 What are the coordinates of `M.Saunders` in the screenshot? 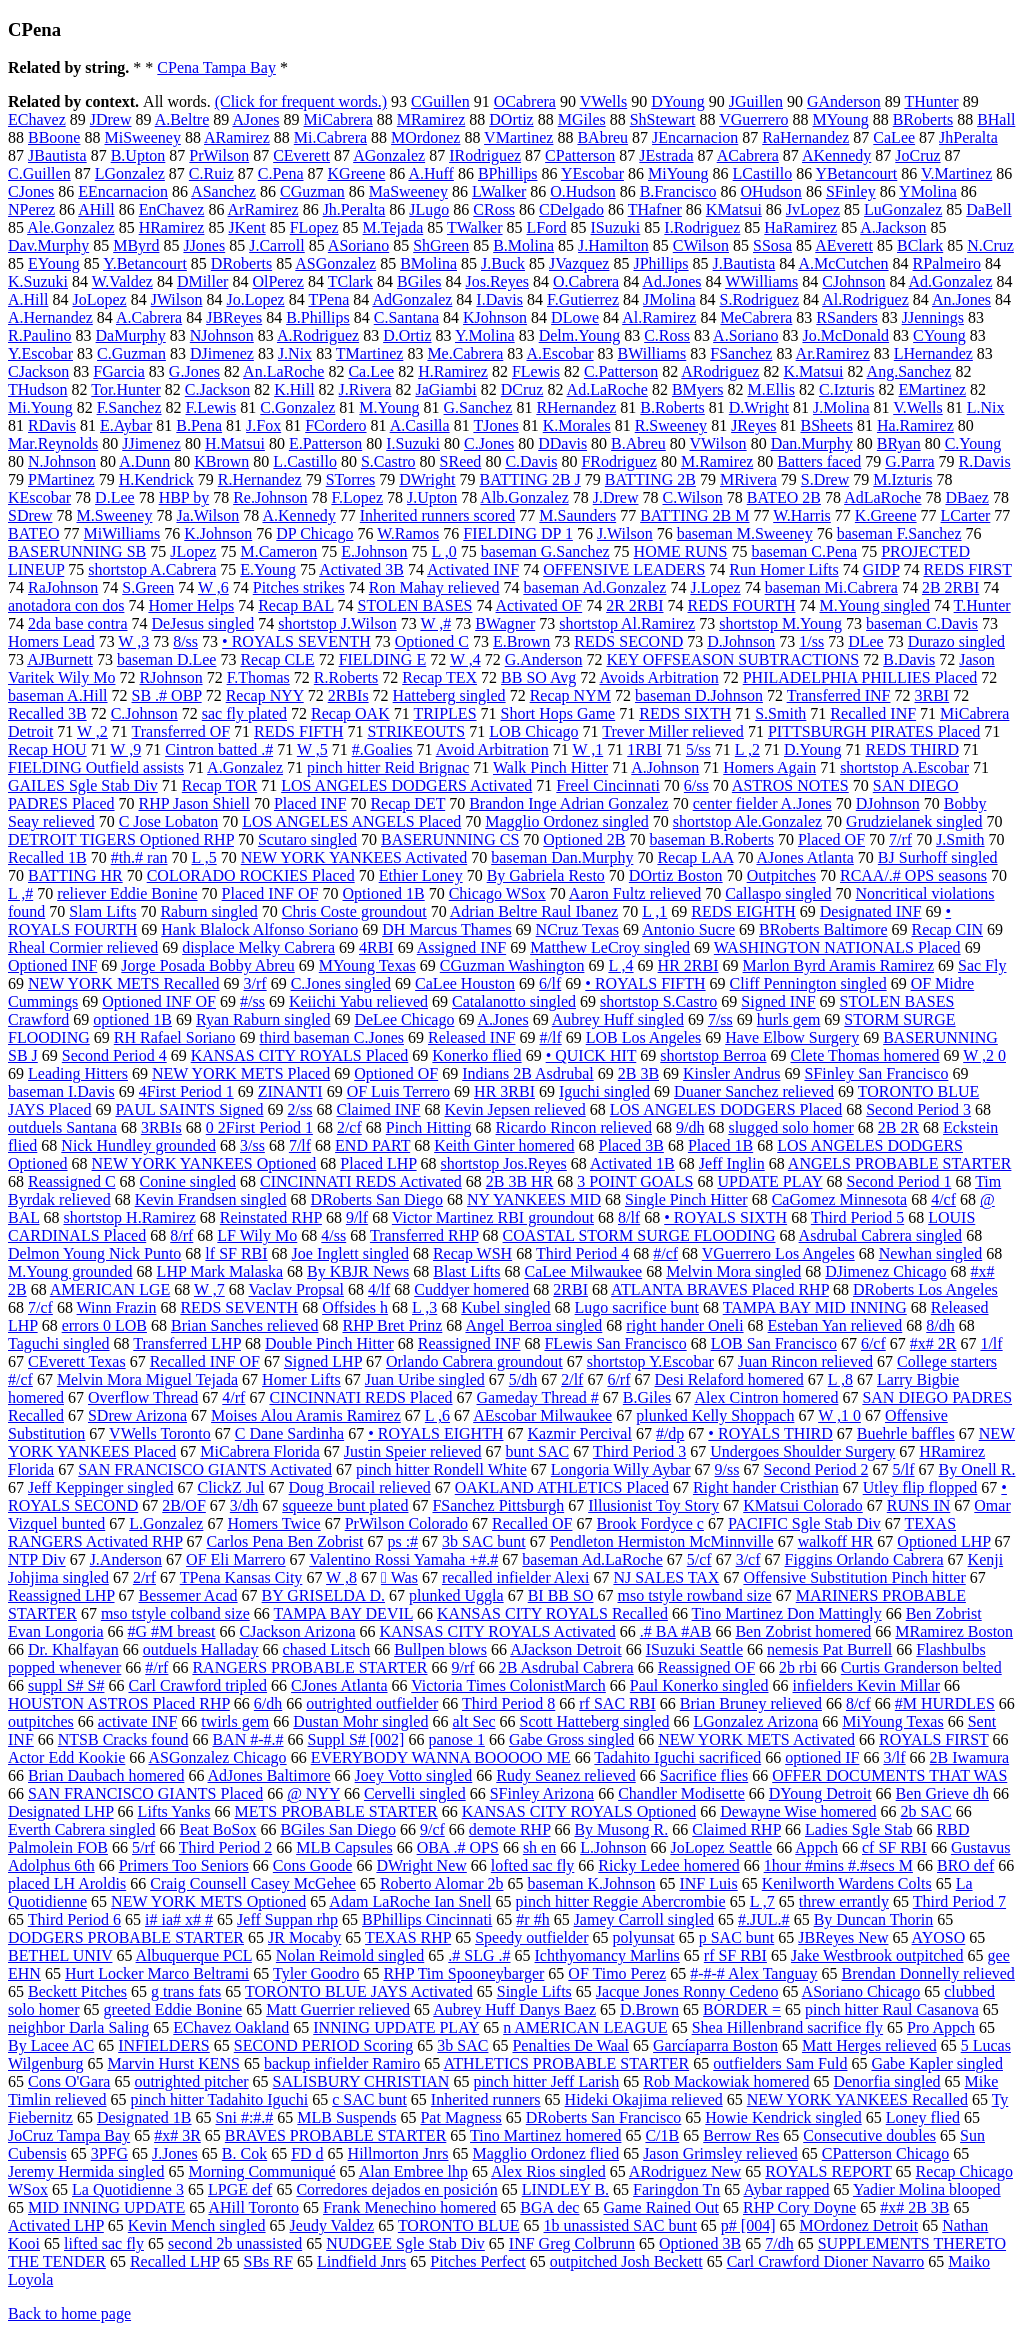 It's located at (577, 515).